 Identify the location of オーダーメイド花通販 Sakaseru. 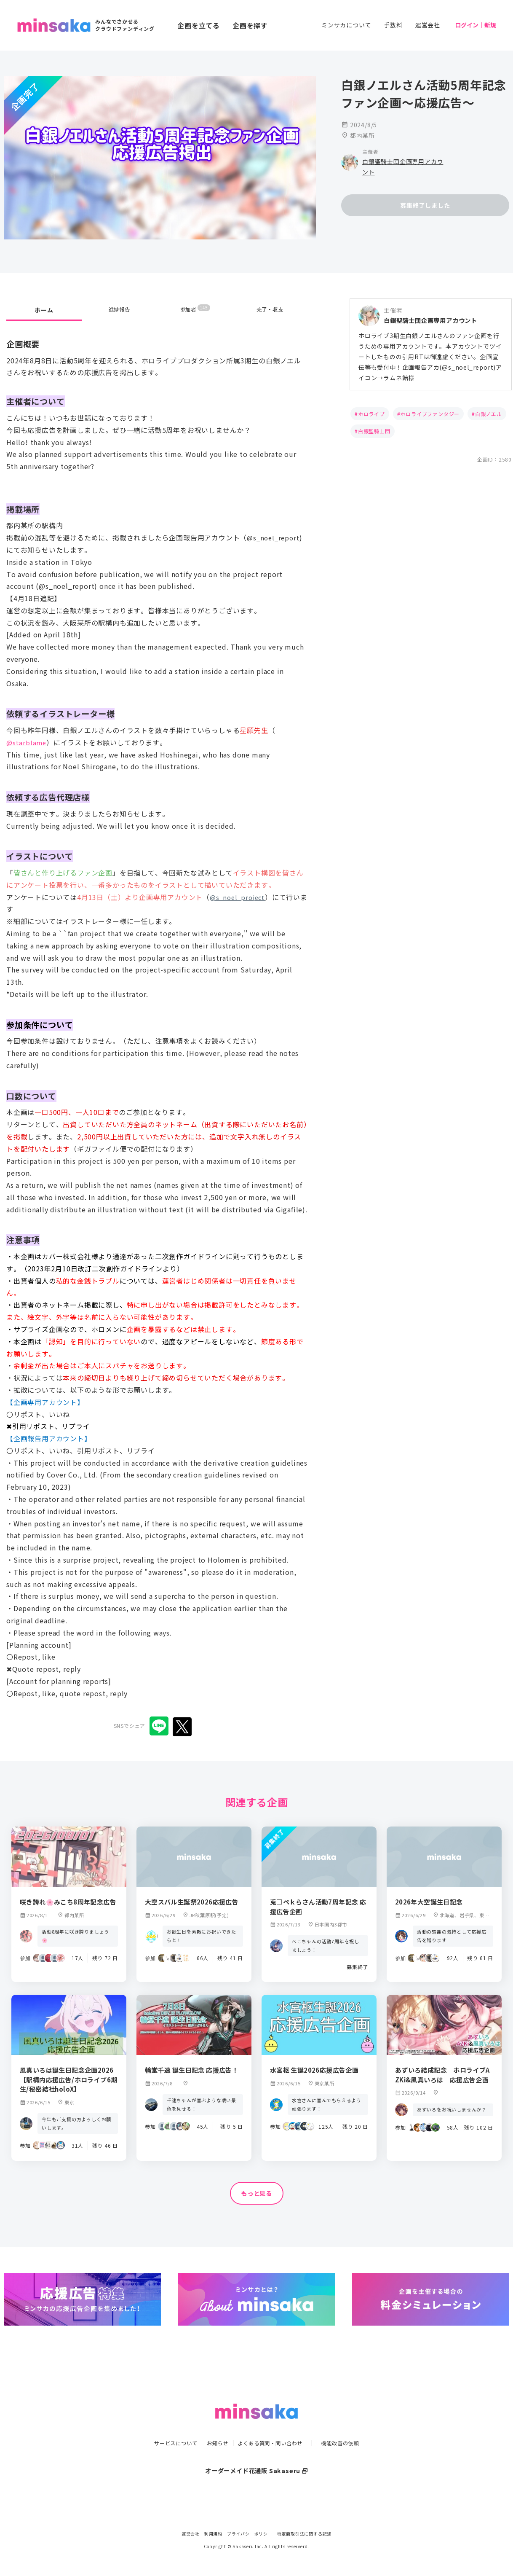
(257, 2453).